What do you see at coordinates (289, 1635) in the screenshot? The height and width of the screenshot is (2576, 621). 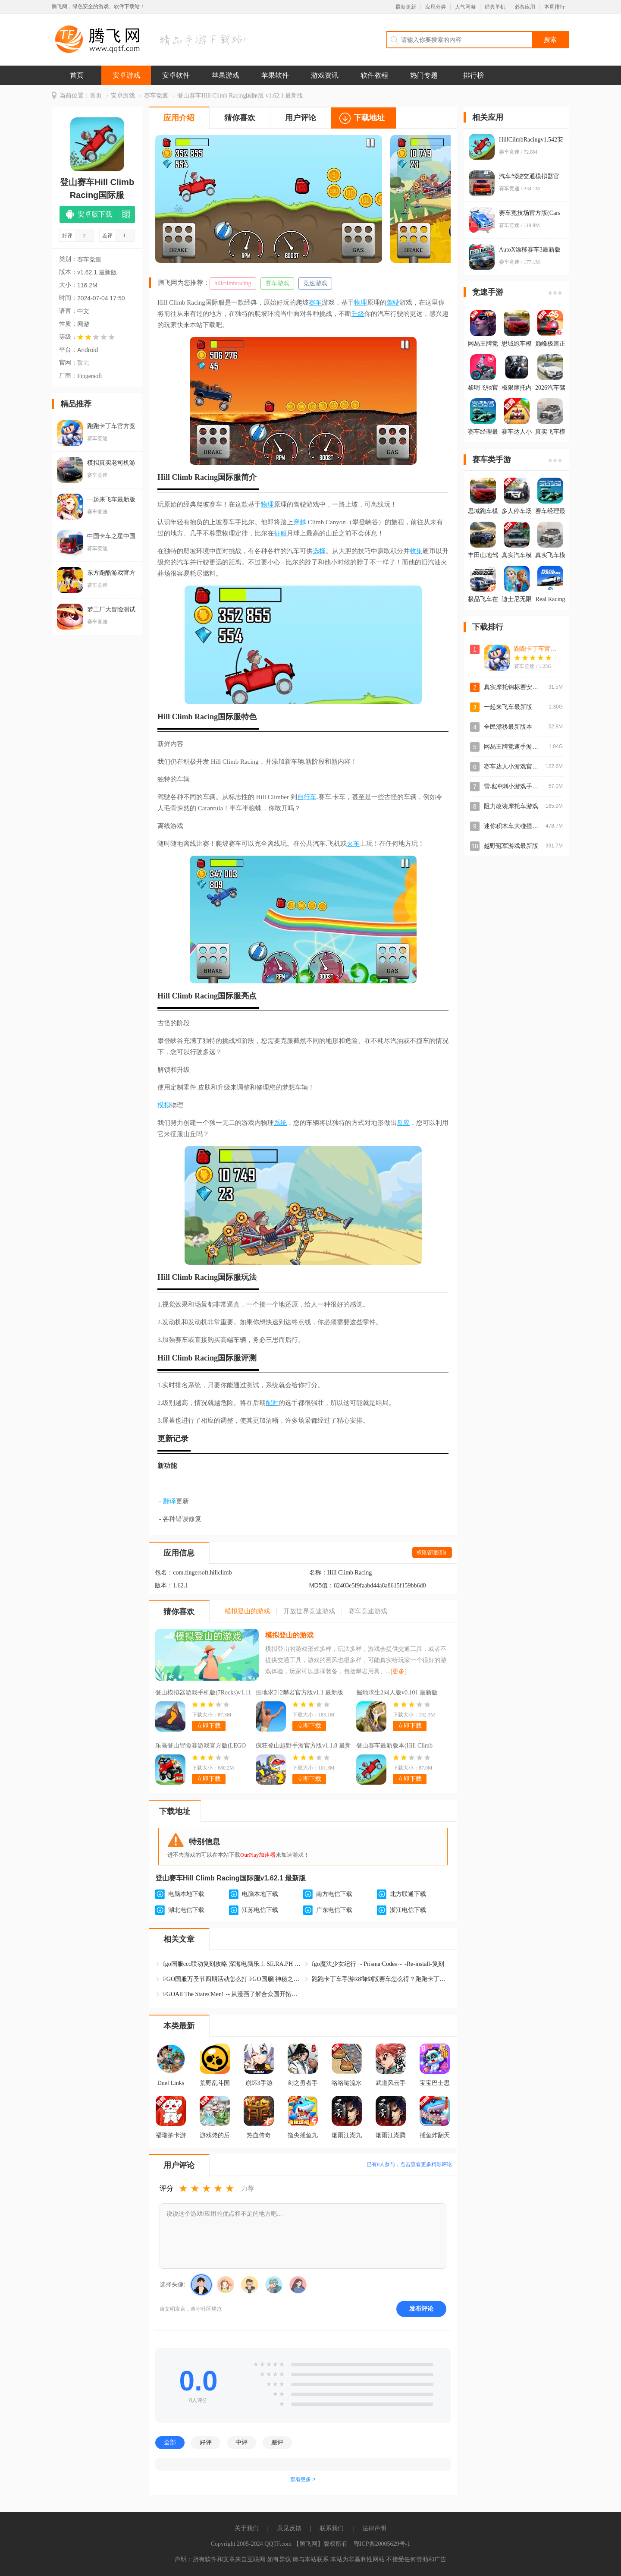 I see `模拟登山的游戏` at bounding box center [289, 1635].